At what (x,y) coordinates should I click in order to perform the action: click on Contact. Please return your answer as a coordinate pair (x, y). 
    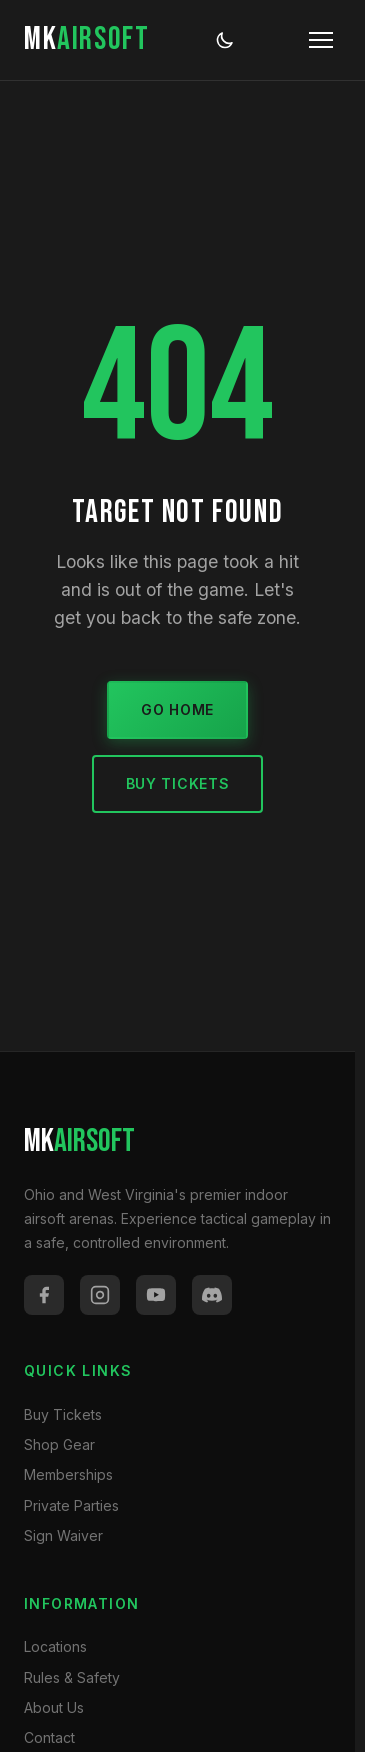
    Looking at the image, I should click on (49, 1737).